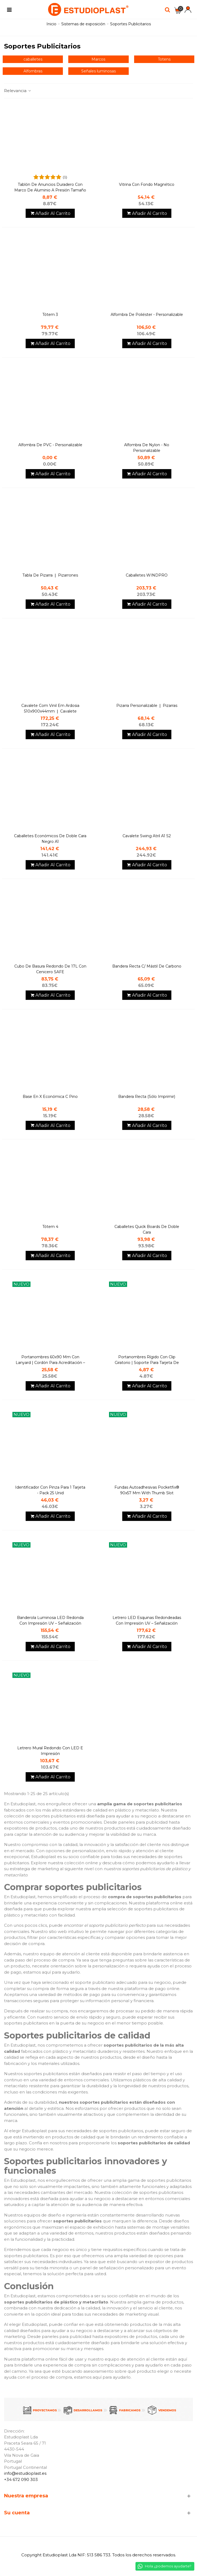  What do you see at coordinates (50, 1363) in the screenshot?
I see `Portanombres 60x90 mm con lanyard | Cordón para acreditación – Durable 10 units` at bounding box center [50, 1363].